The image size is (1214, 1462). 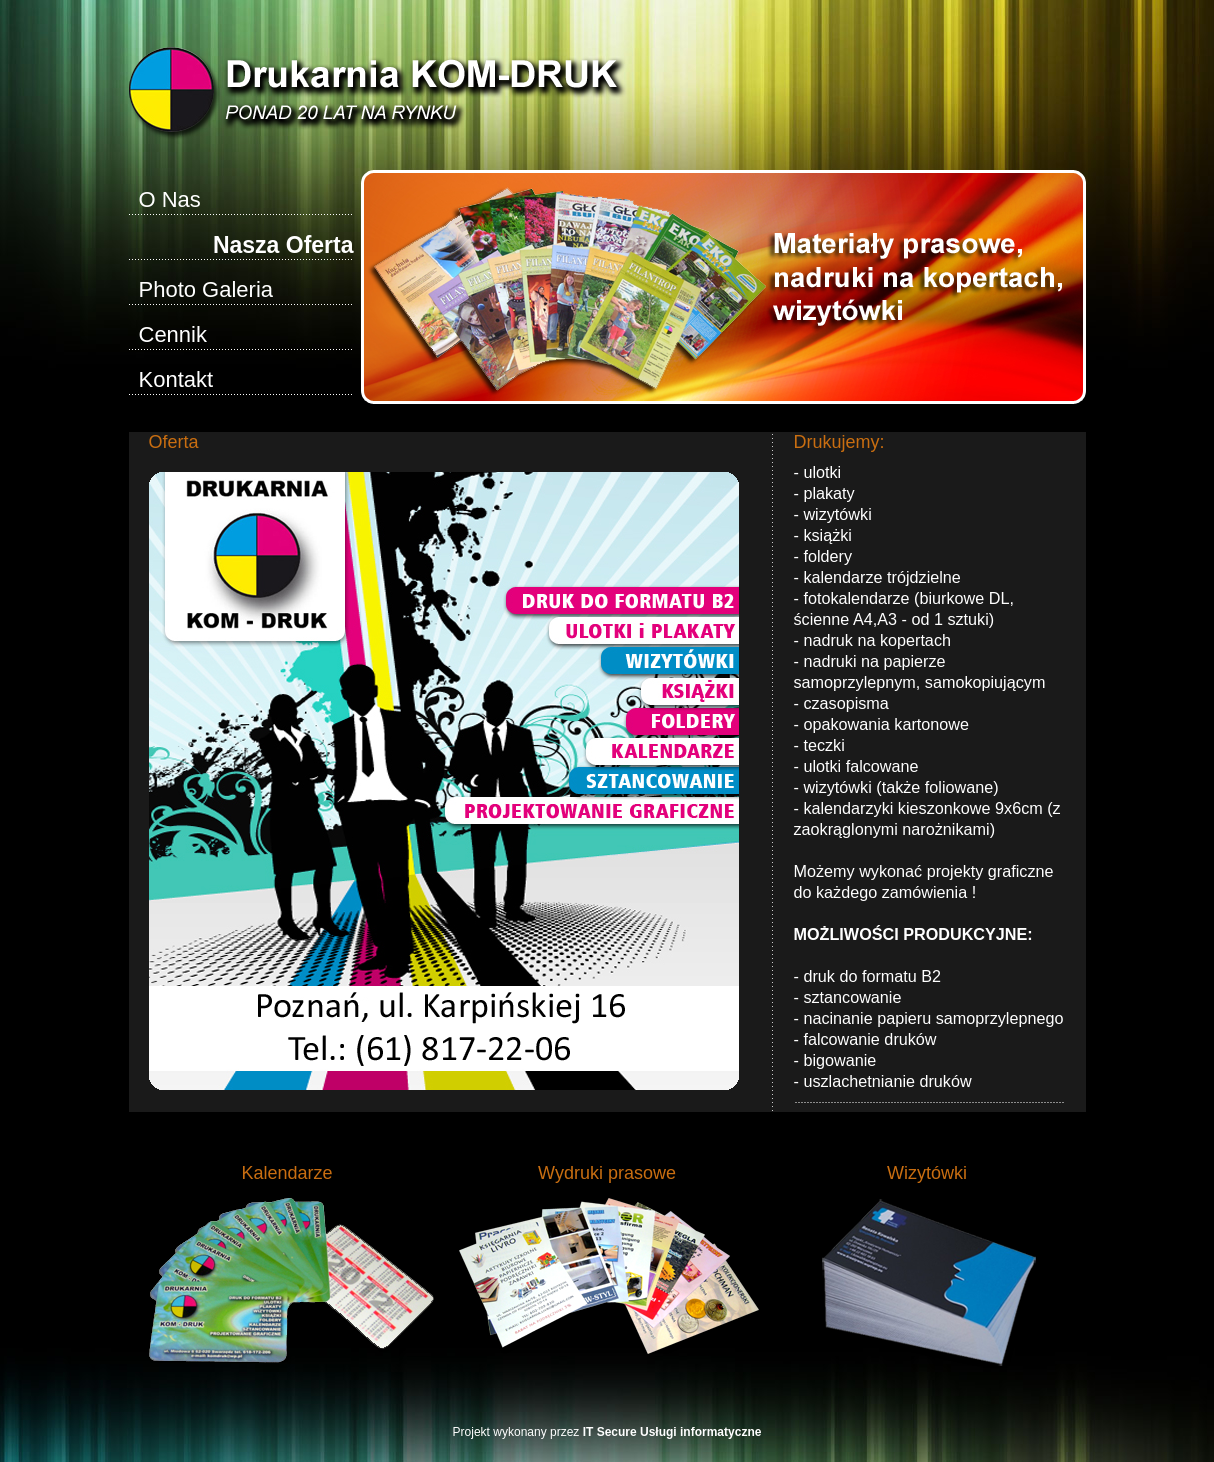 What do you see at coordinates (173, 334) in the screenshot?
I see `Cennik` at bounding box center [173, 334].